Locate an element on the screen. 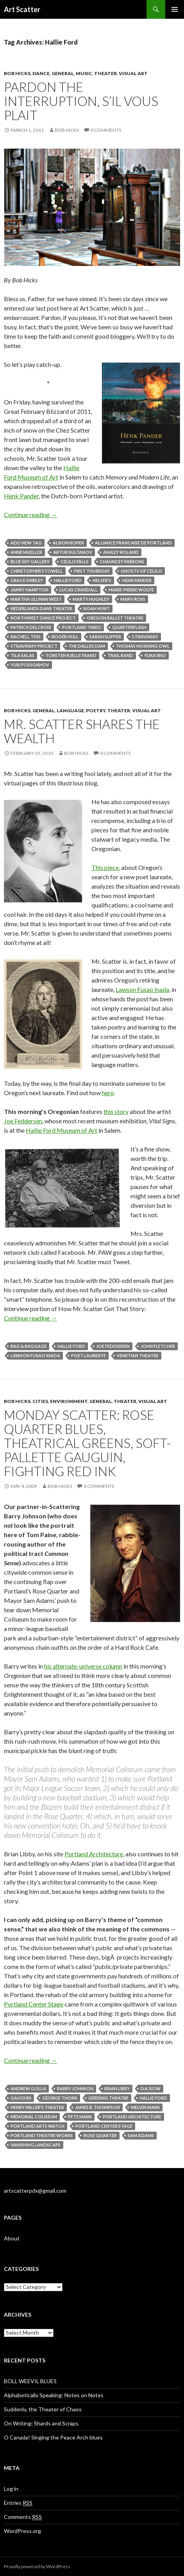 This screenshot has height=2576, width=184. General is located at coordinates (63, 73).